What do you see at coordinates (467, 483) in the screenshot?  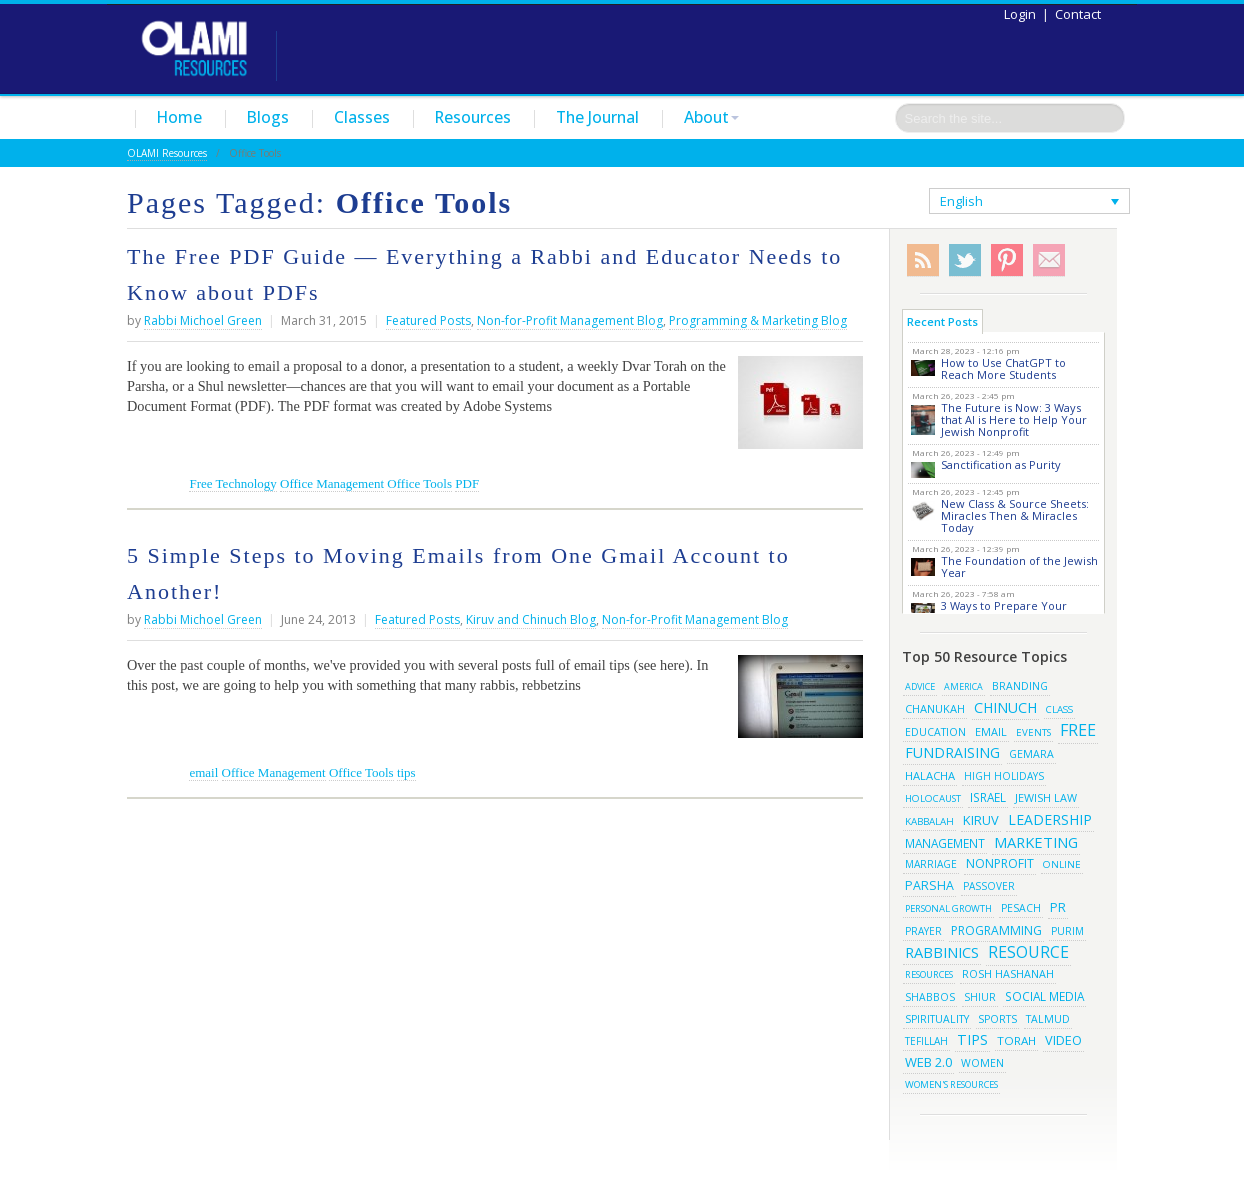 I see `PDF` at bounding box center [467, 483].